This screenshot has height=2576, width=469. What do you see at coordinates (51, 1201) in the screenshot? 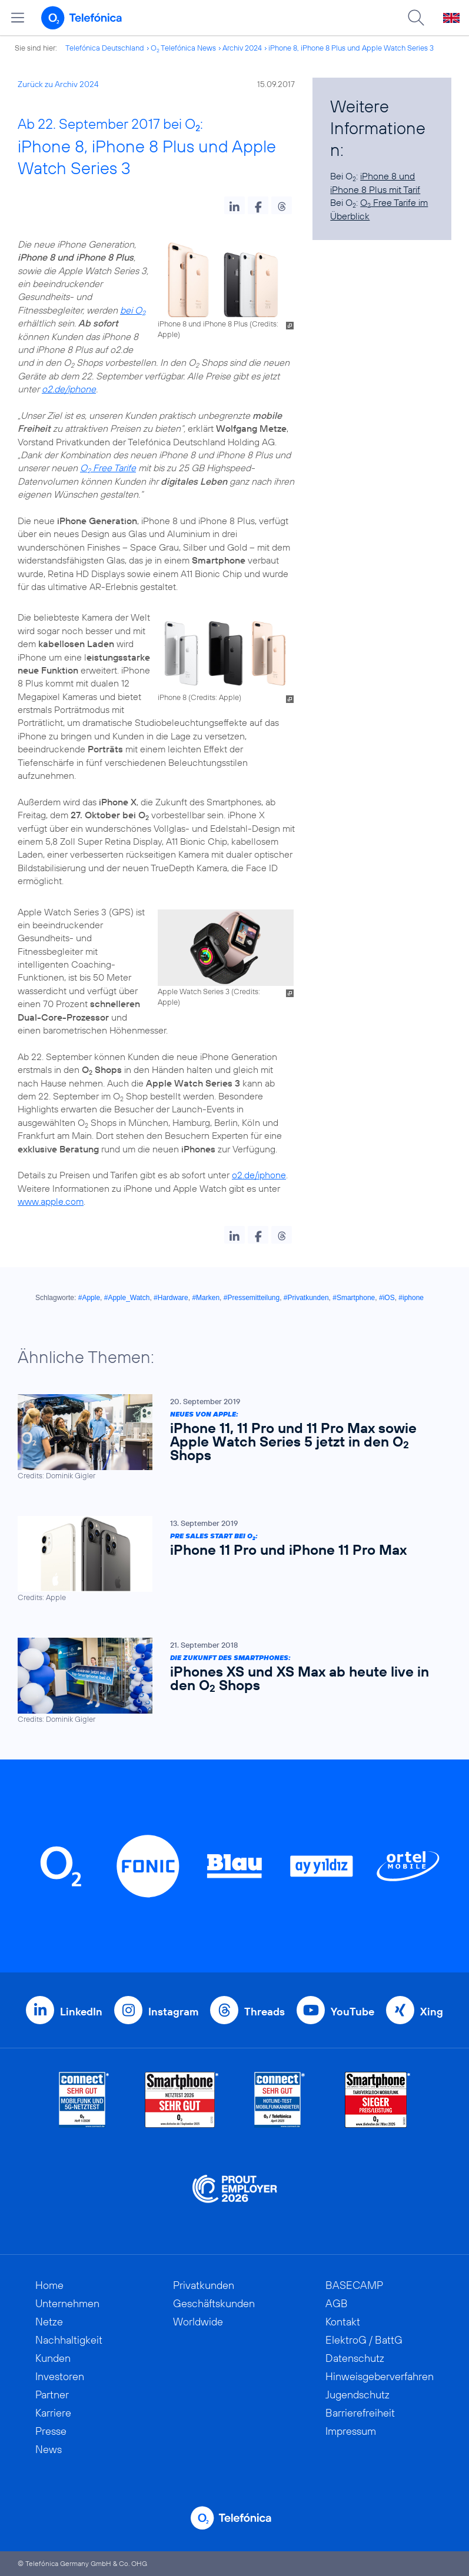
I see `www.apple.com` at bounding box center [51, 1201].